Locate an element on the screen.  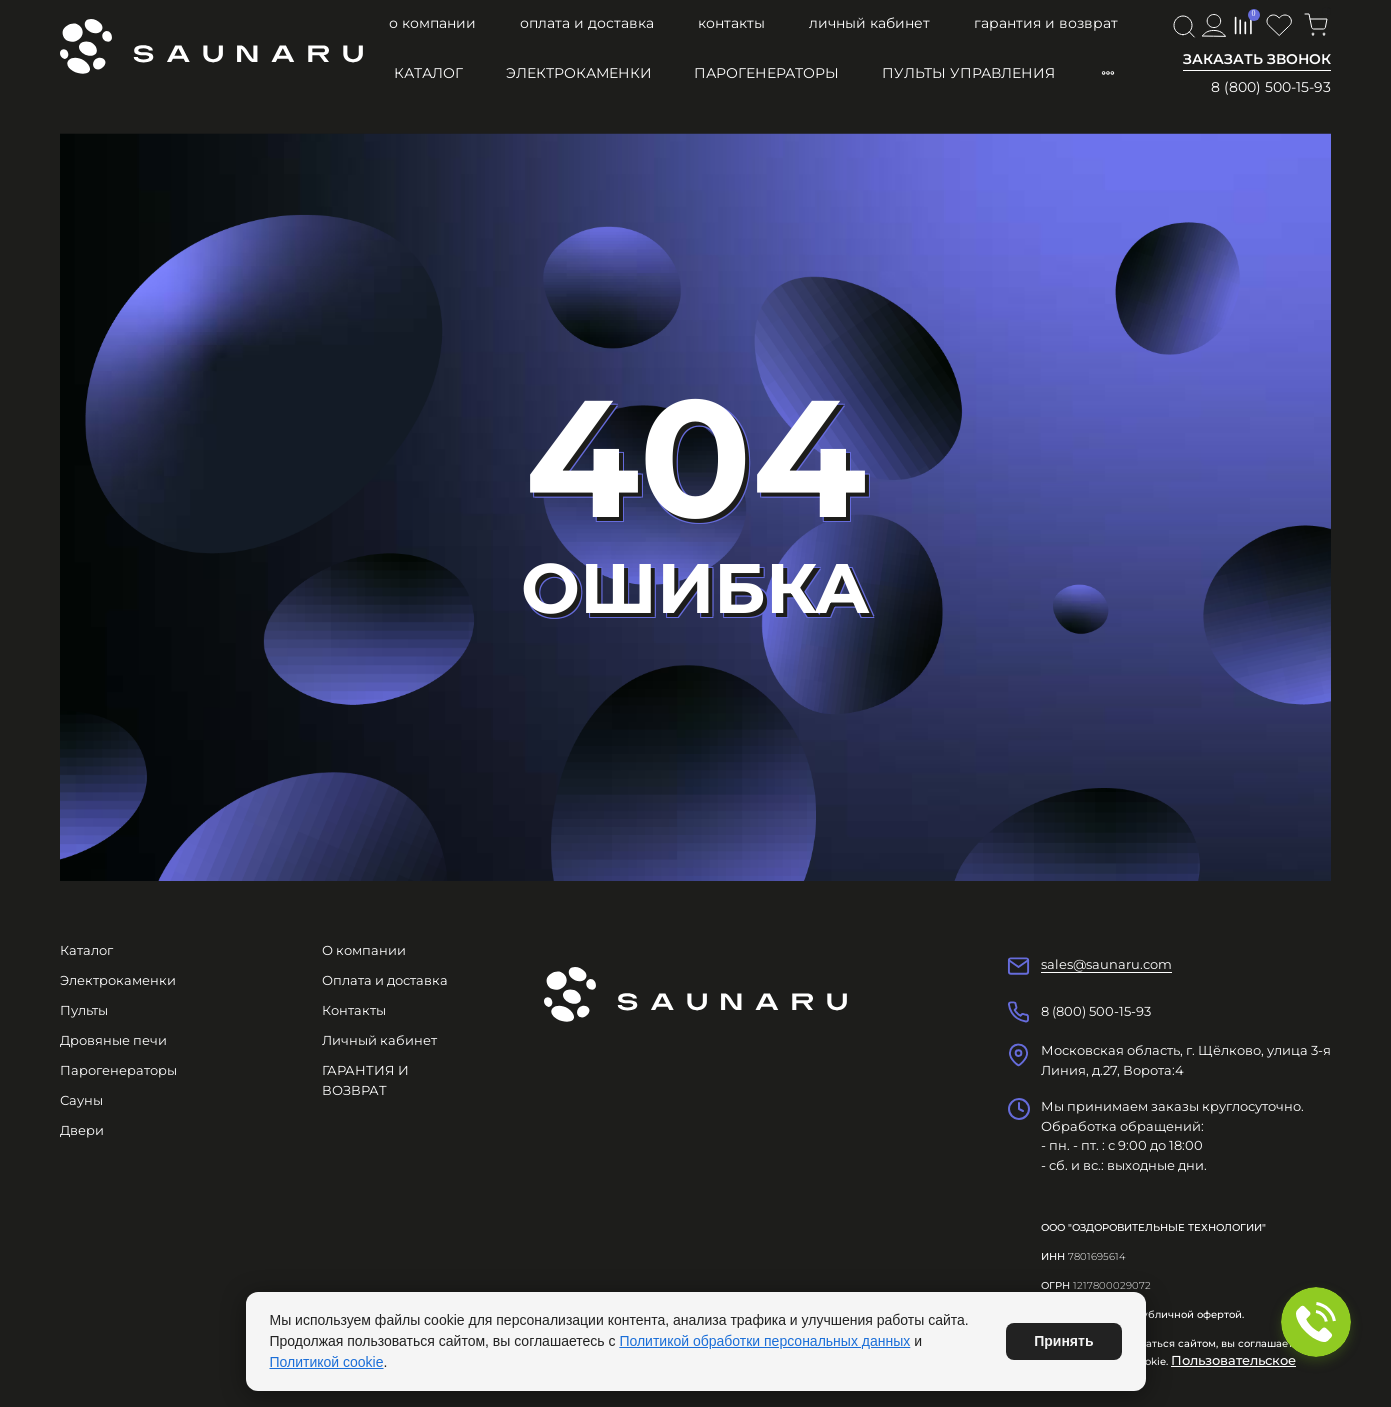
Пульты управления is located at coordinates (968, 73).